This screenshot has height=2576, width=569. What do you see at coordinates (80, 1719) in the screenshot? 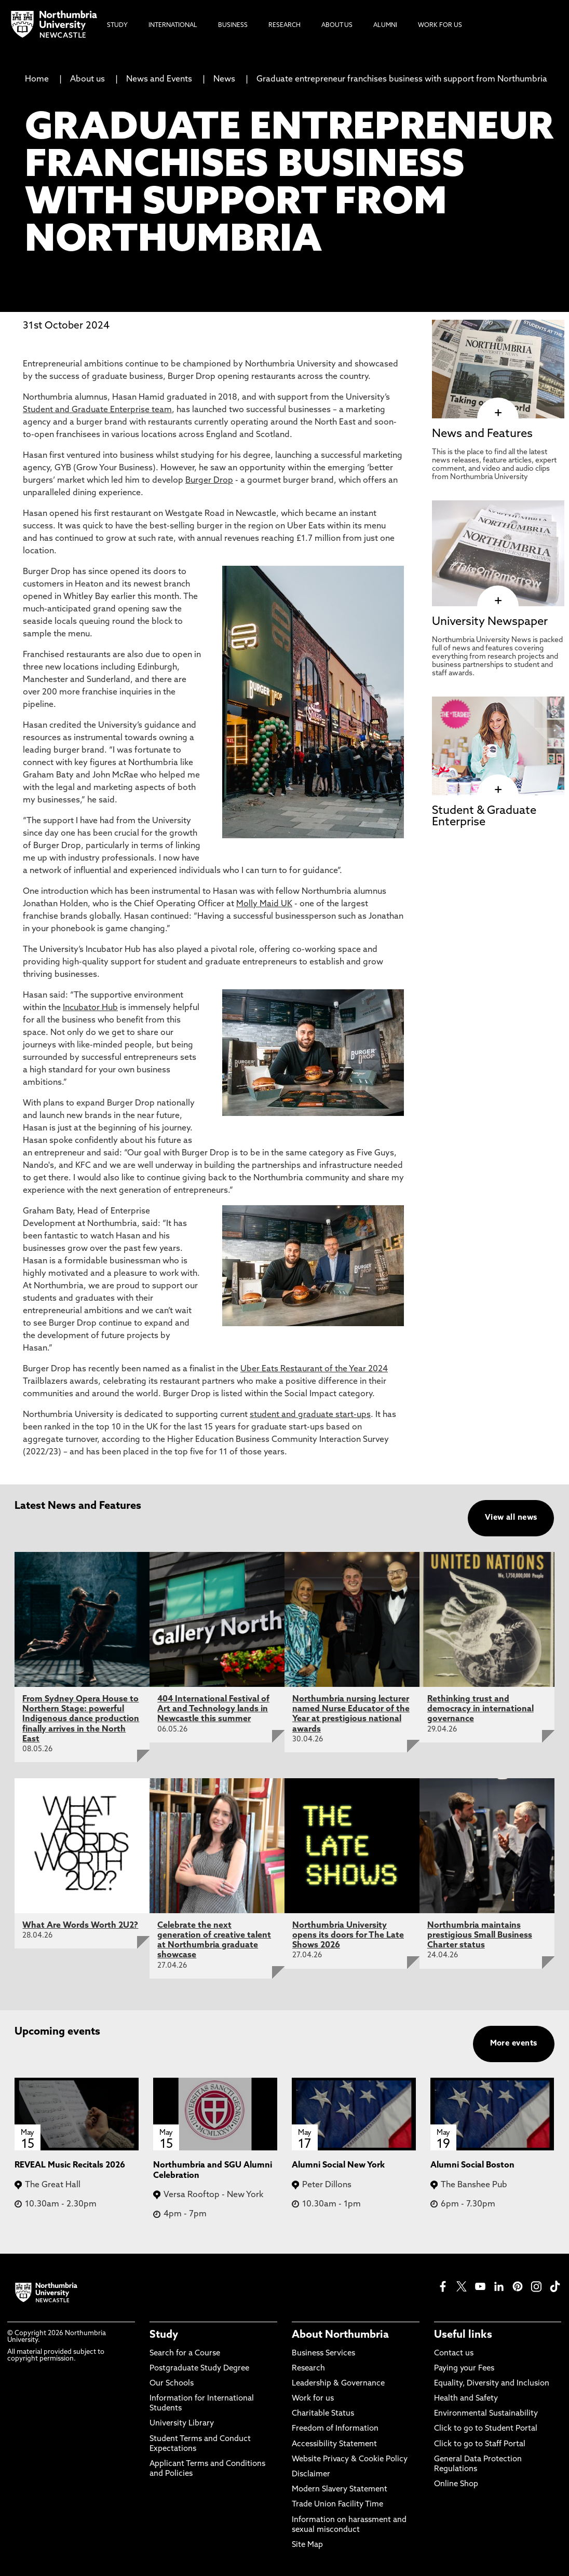
I see `From Sydney Opera House to Northern Stage: powerful Indigenous dance production finally arrives in the North East` at bounding box center [80, 1719].